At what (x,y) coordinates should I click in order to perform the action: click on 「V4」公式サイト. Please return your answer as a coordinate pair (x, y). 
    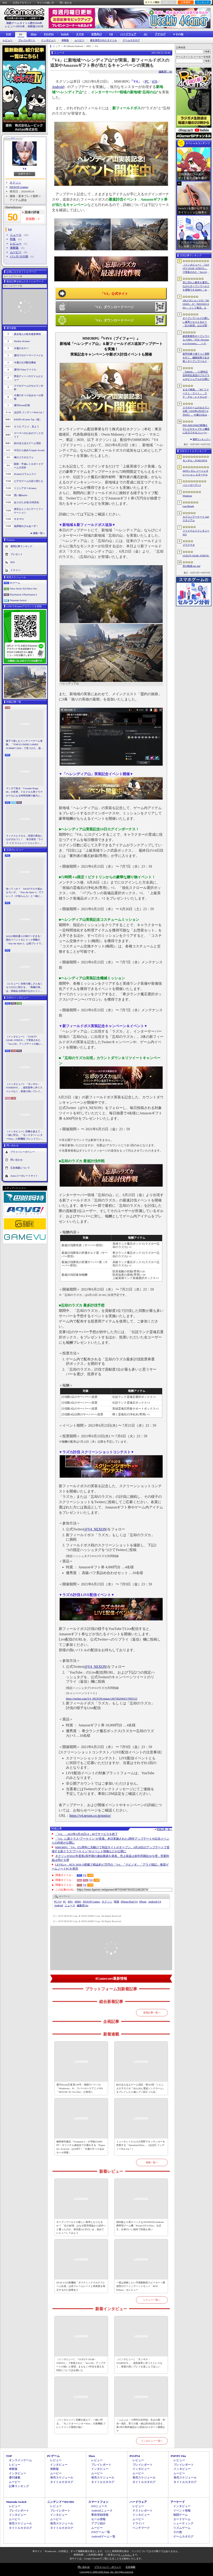
    Looking at the image, I should click on (114, 293).